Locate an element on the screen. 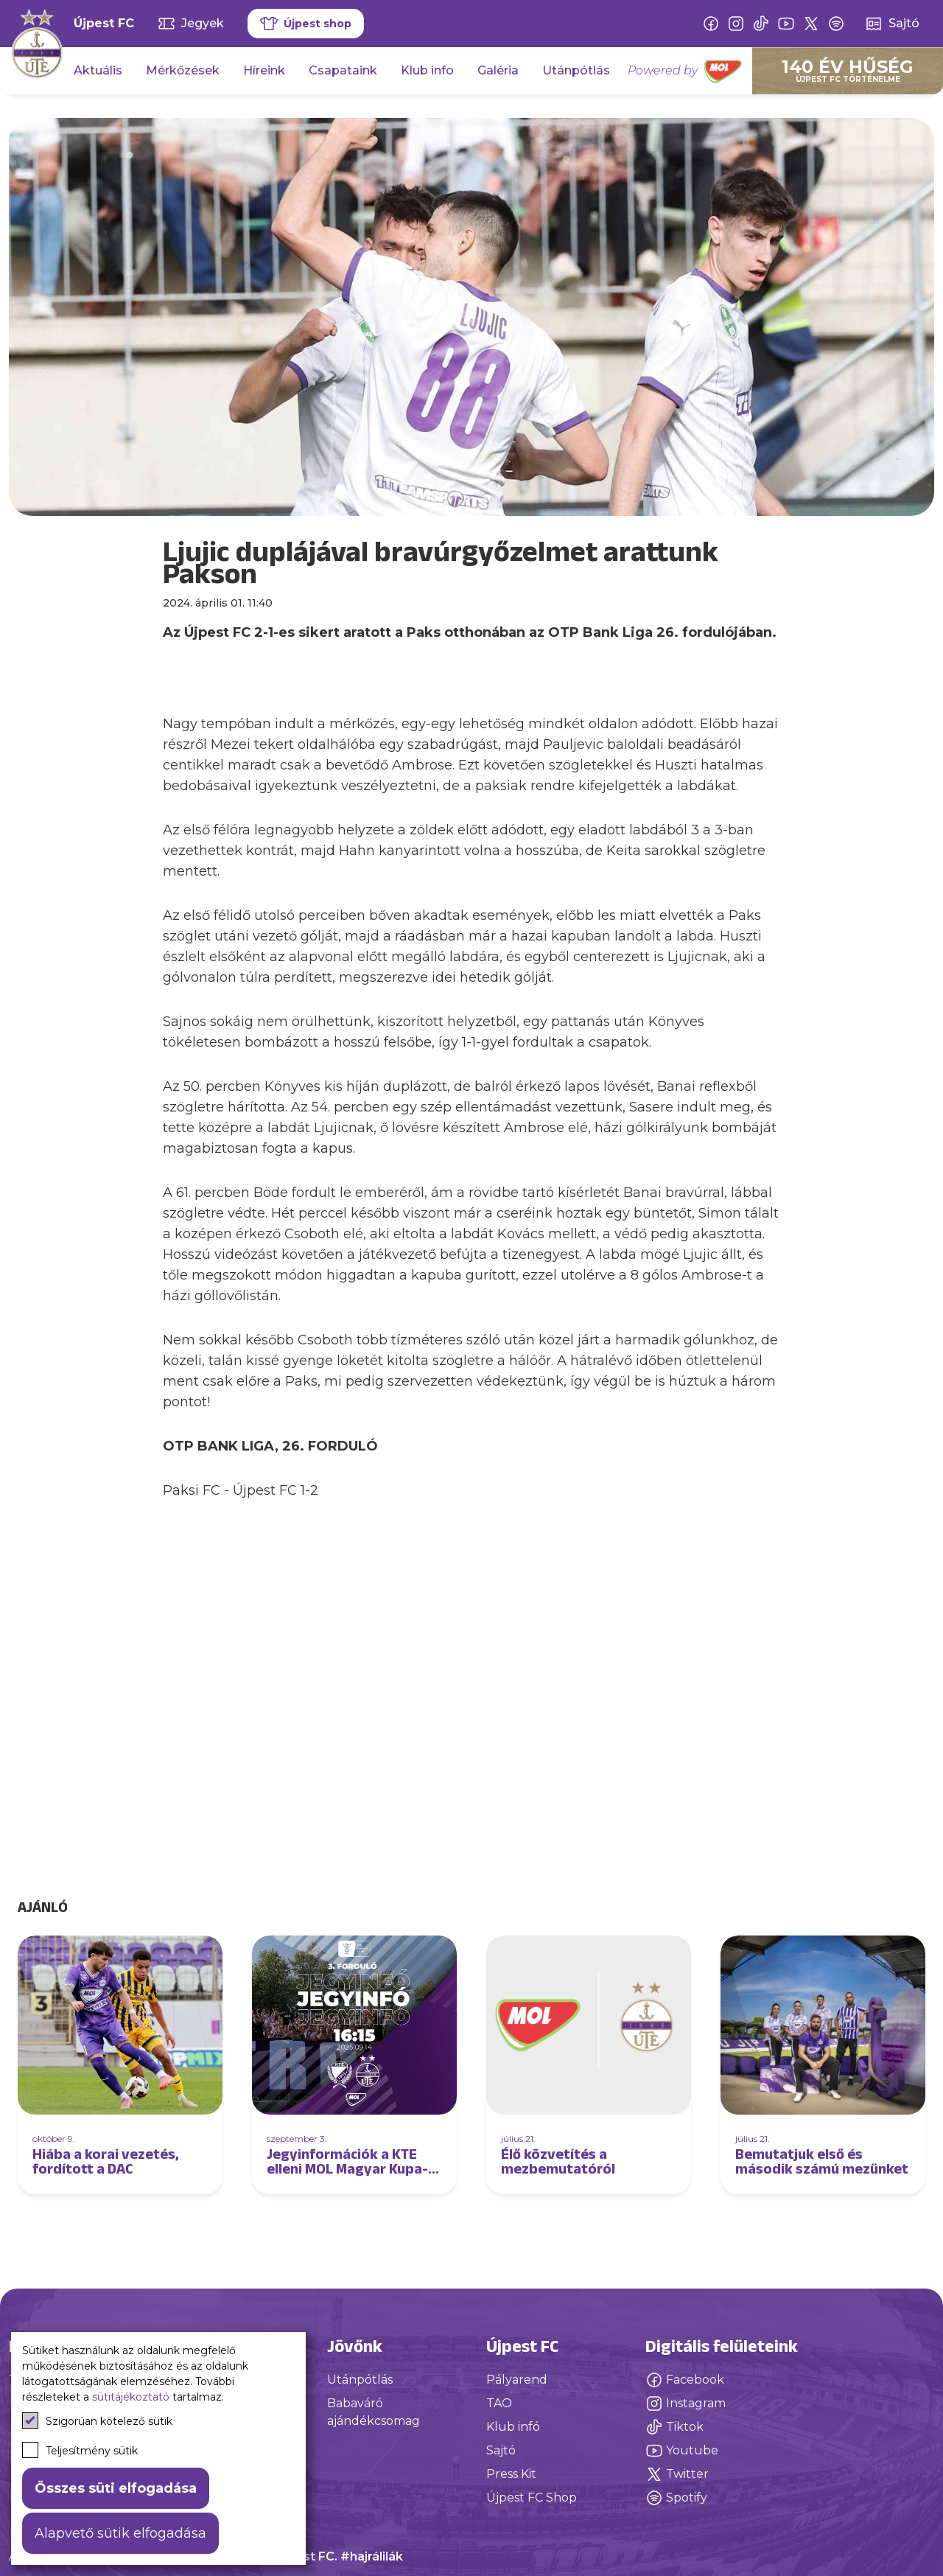 Image resolution: width=943 pixels, height=2576 pixels. Pályarend is located at coordinates (516, 2380).